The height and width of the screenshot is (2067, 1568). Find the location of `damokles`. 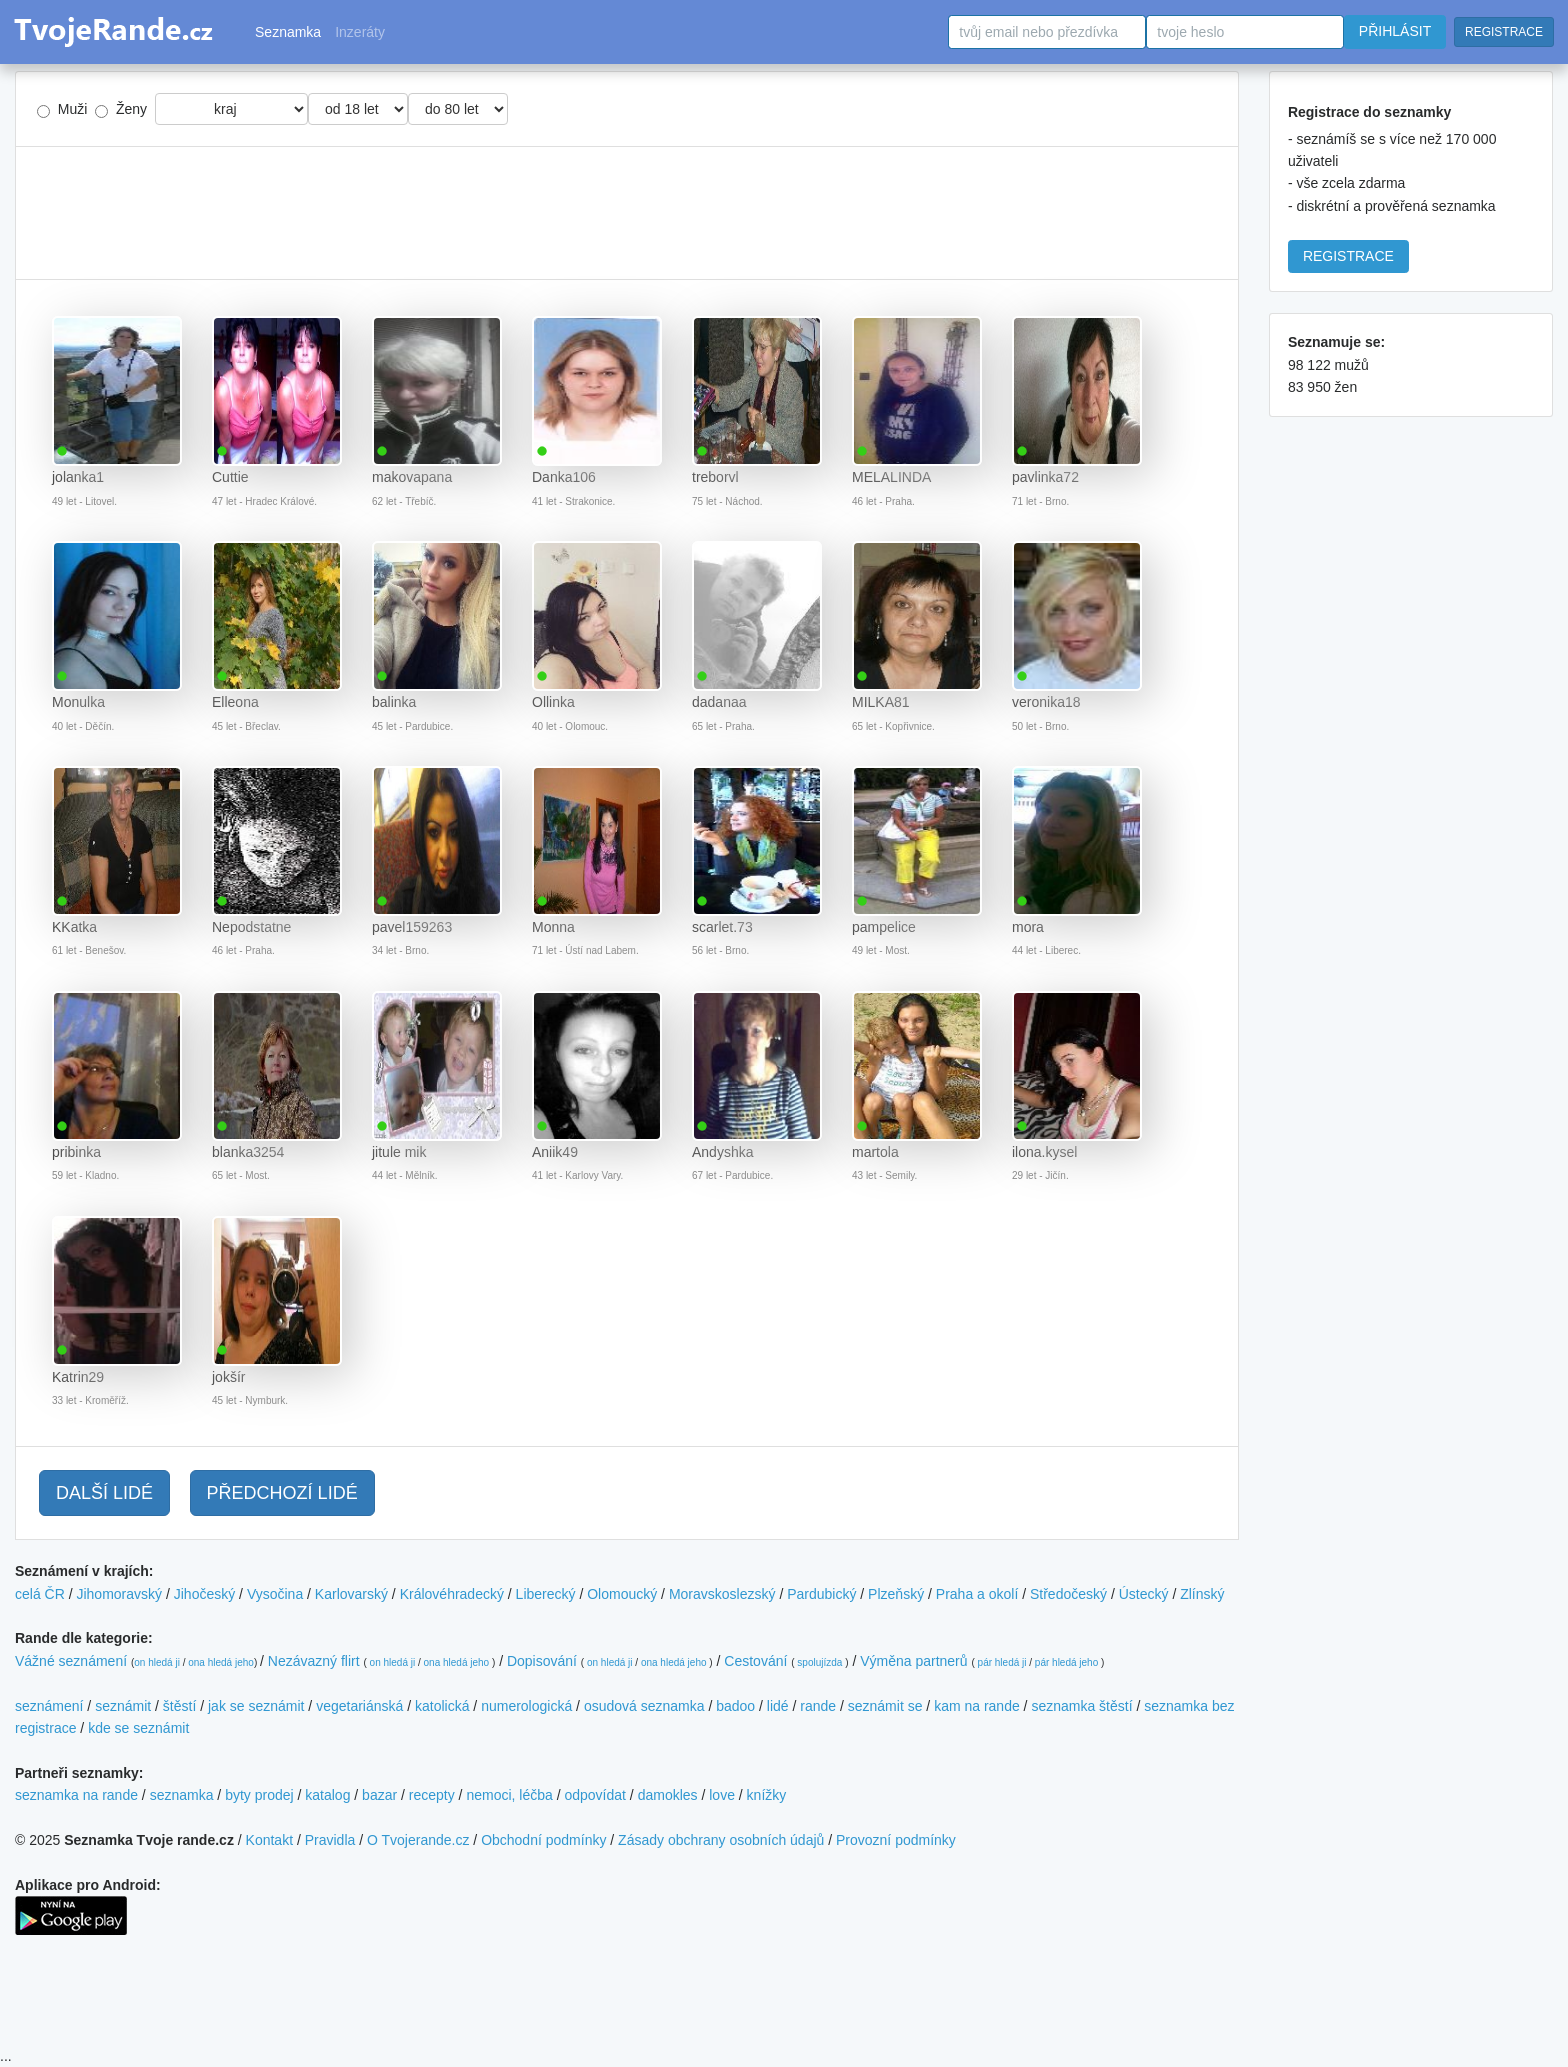

damokles is located at coordinates (668, 1795).